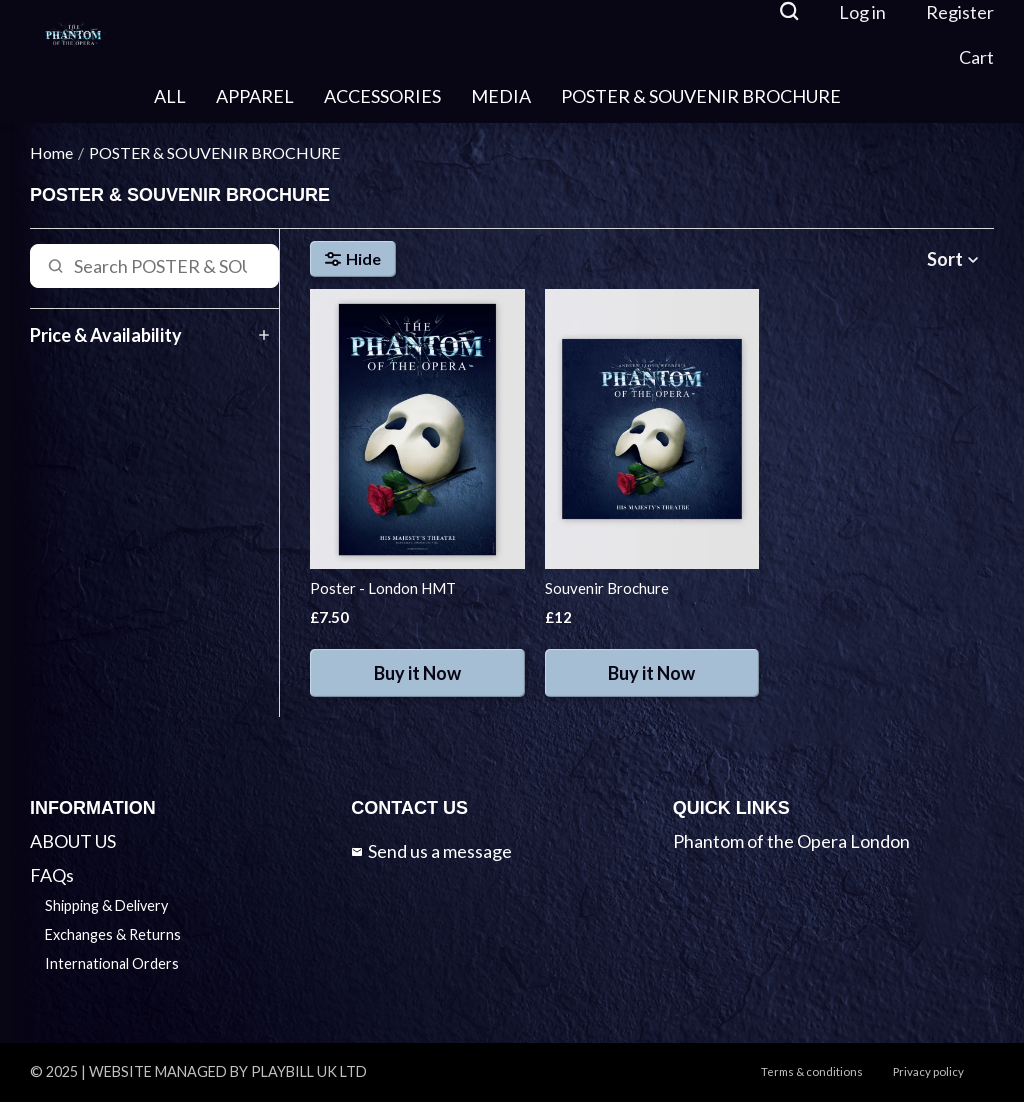 The image size is (1024, 1102). I want to click on Send us a message, so click(431, 851).